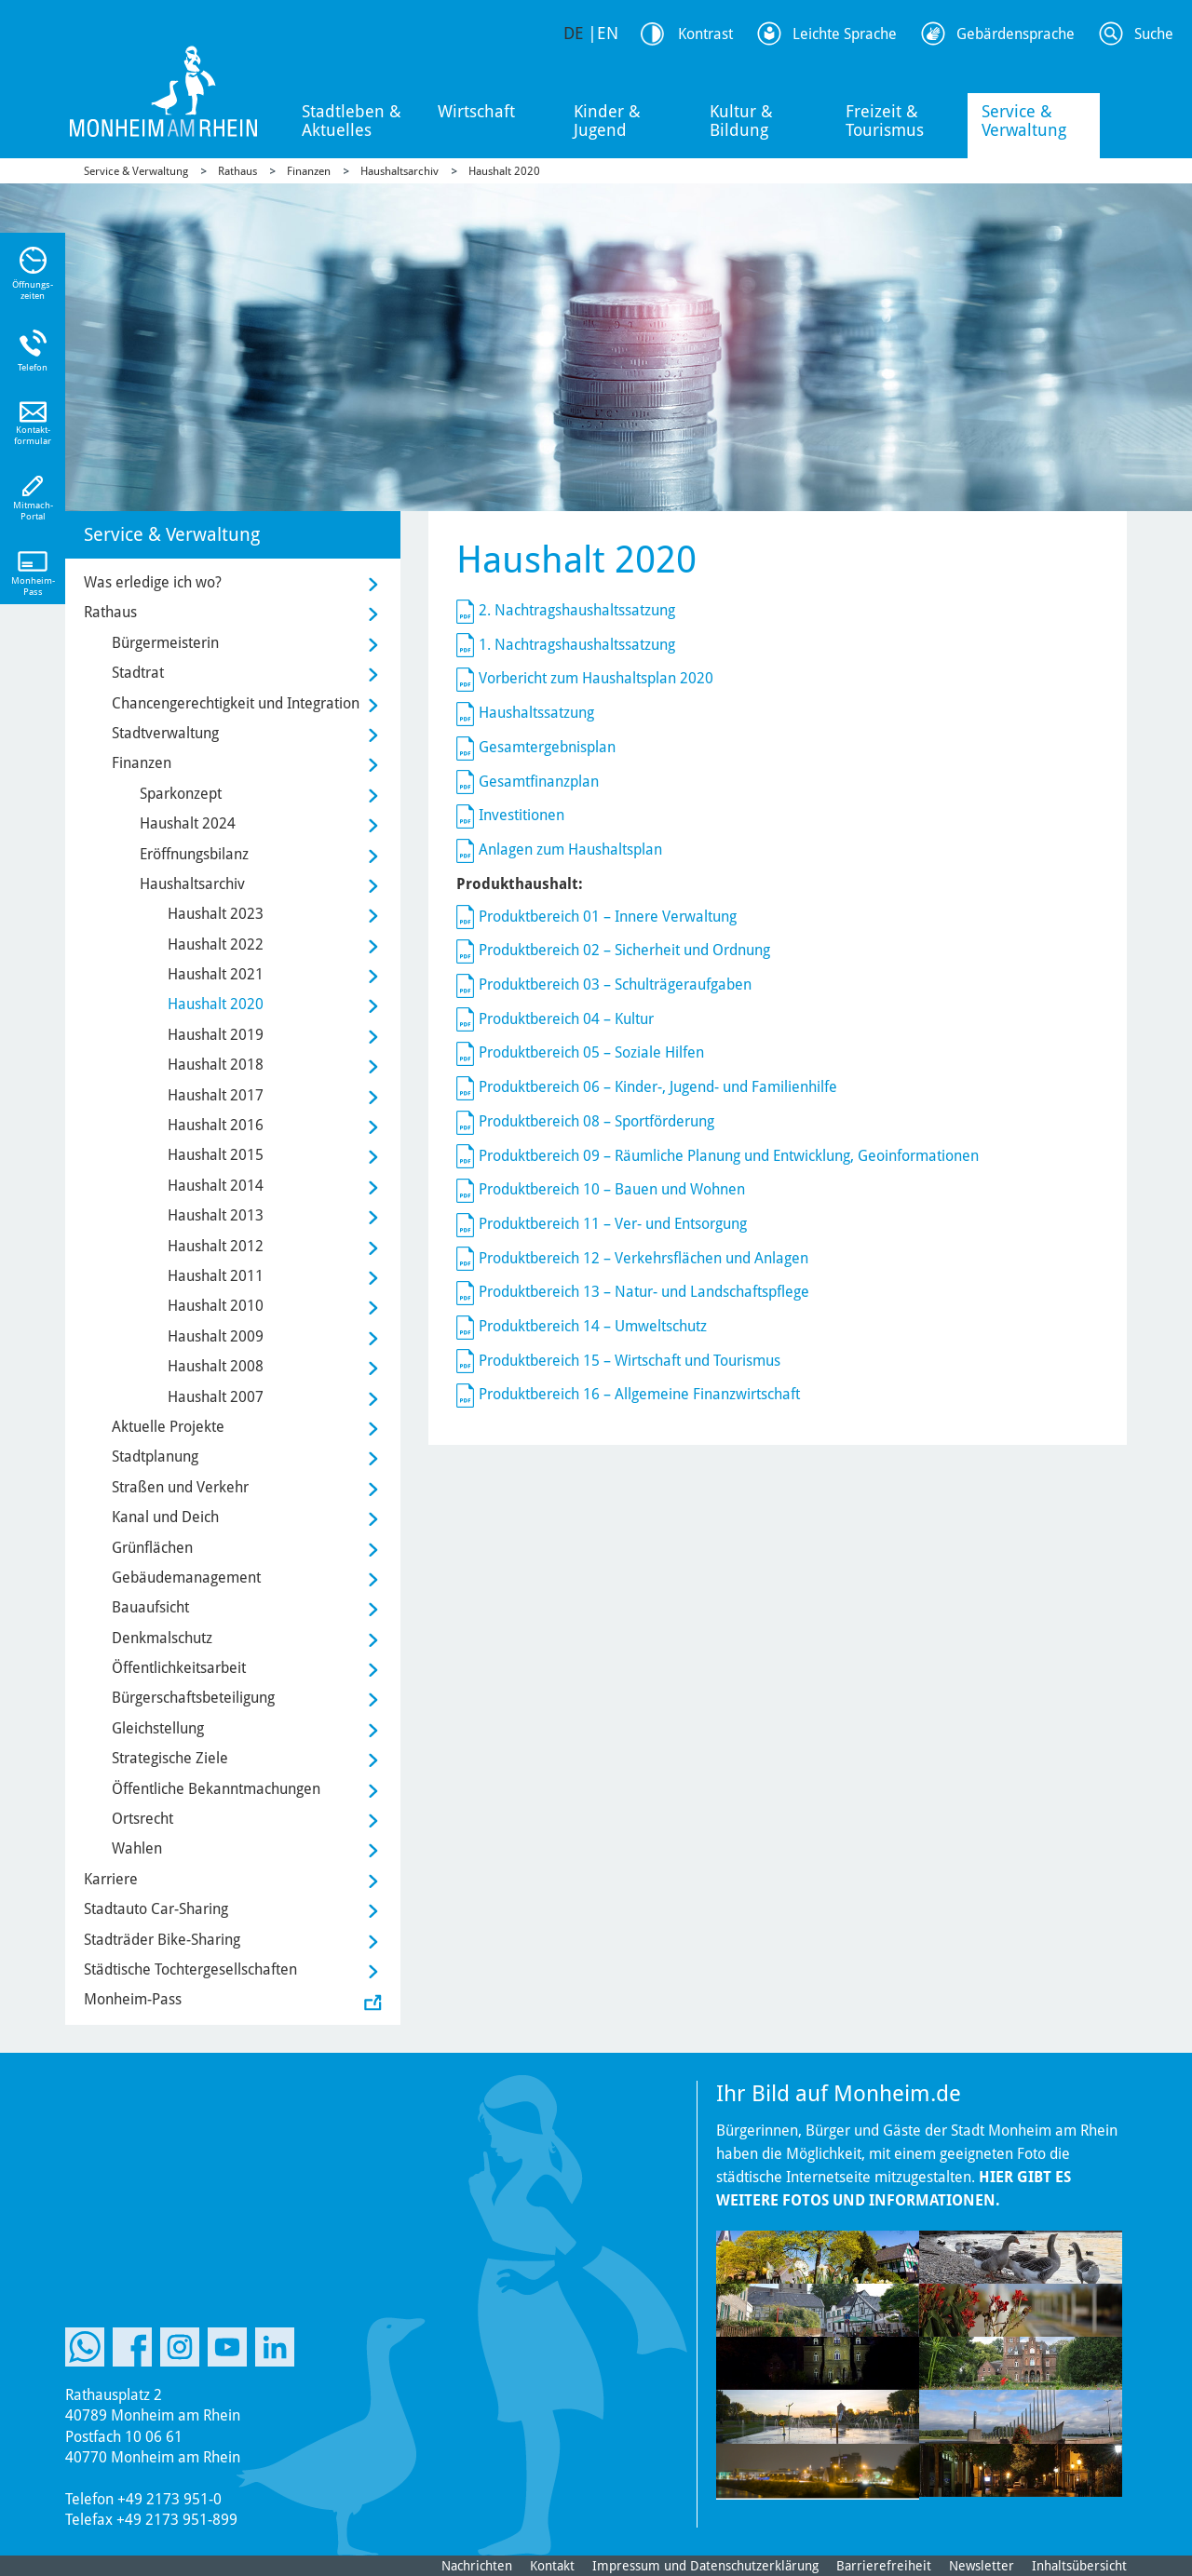 This screenshot has width=1192, height=2576. I want to click on Straßen und Verkehr, so click(180, 1487).